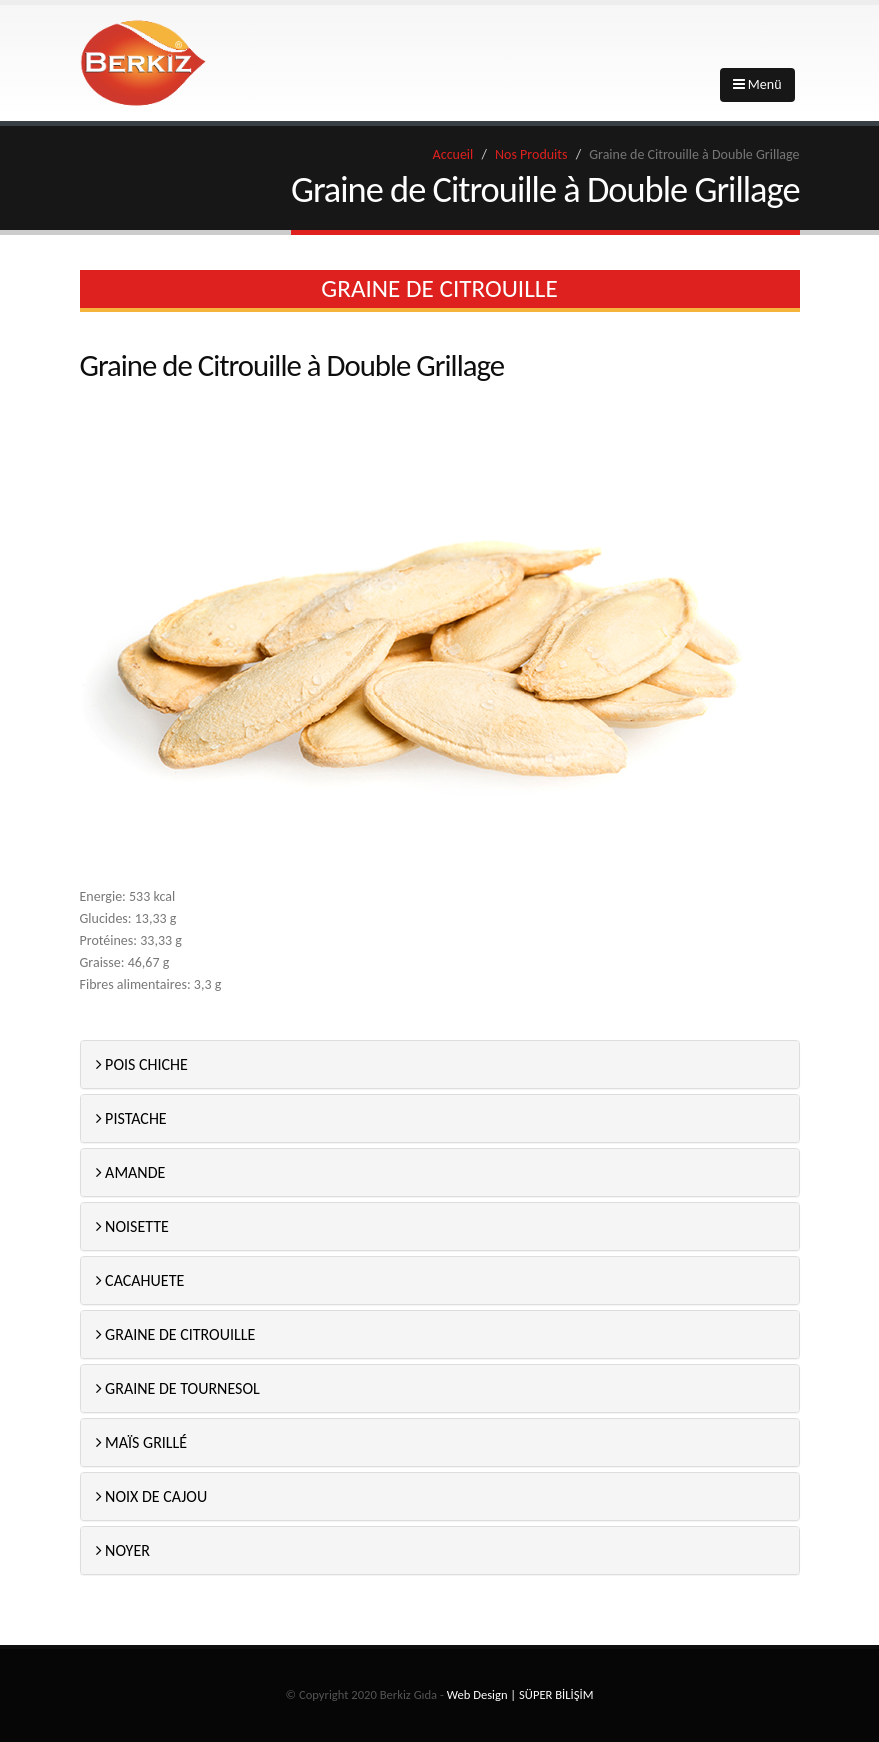 The width and height of the screenshot is (879, 1742). Describe the element at coordinates (531, 154) in the screenshot. I see `Nos Produits` at that location.